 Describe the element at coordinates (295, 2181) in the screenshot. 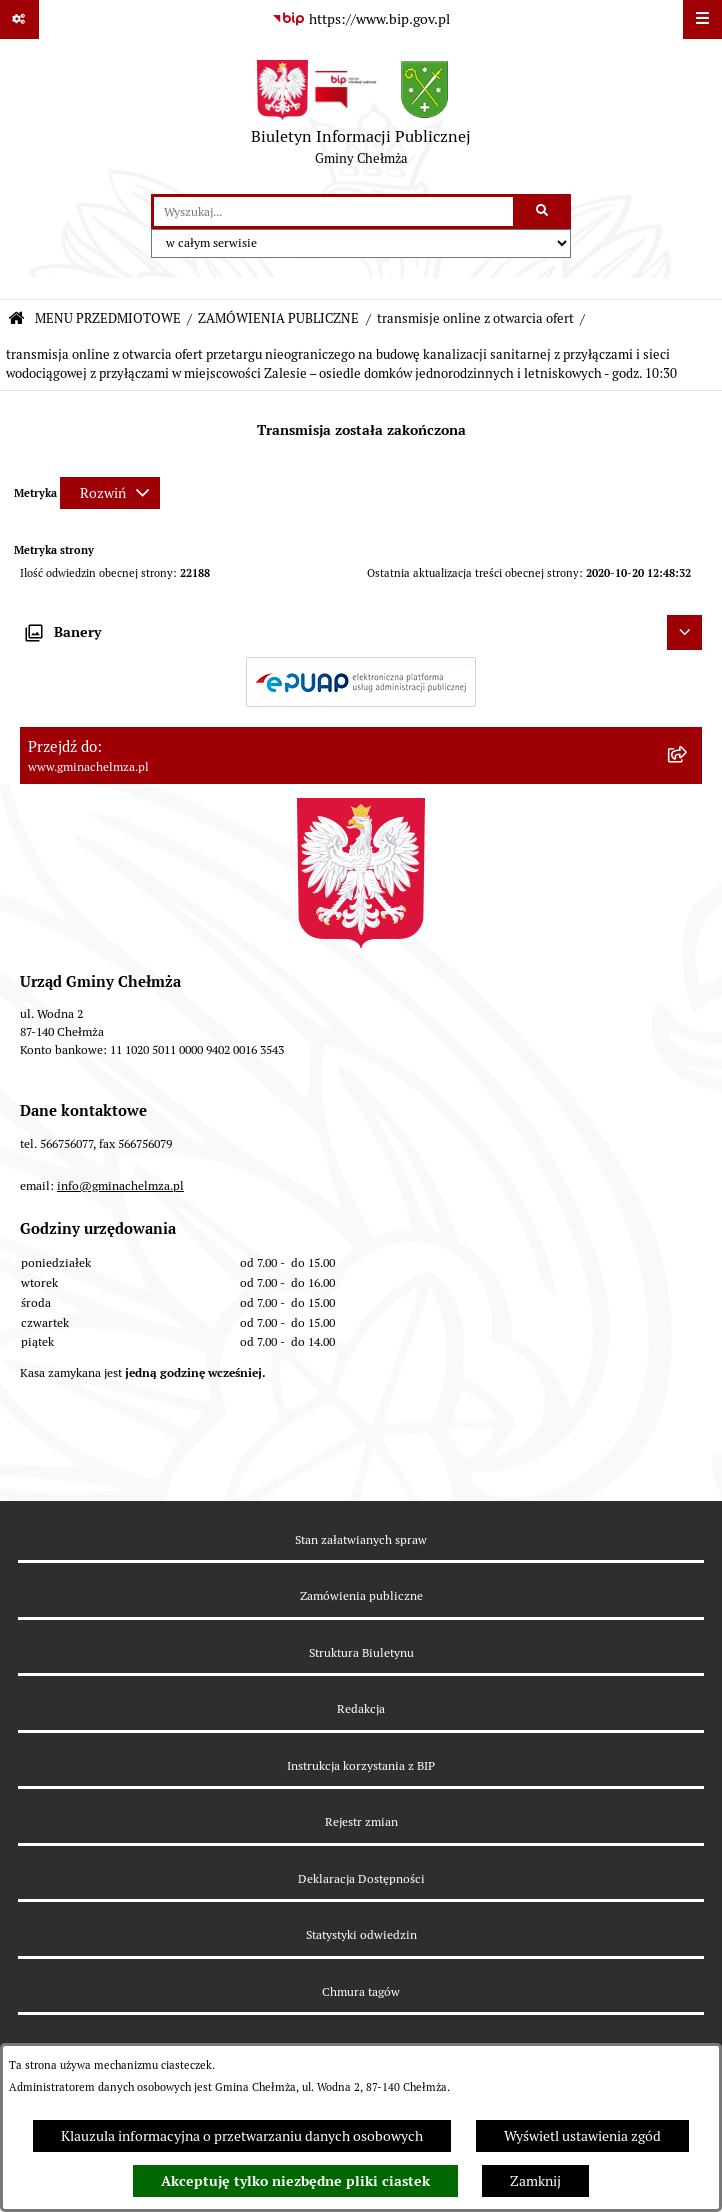

I see `Akceptuję tylko niezbędne pliki ciastek` at that location.